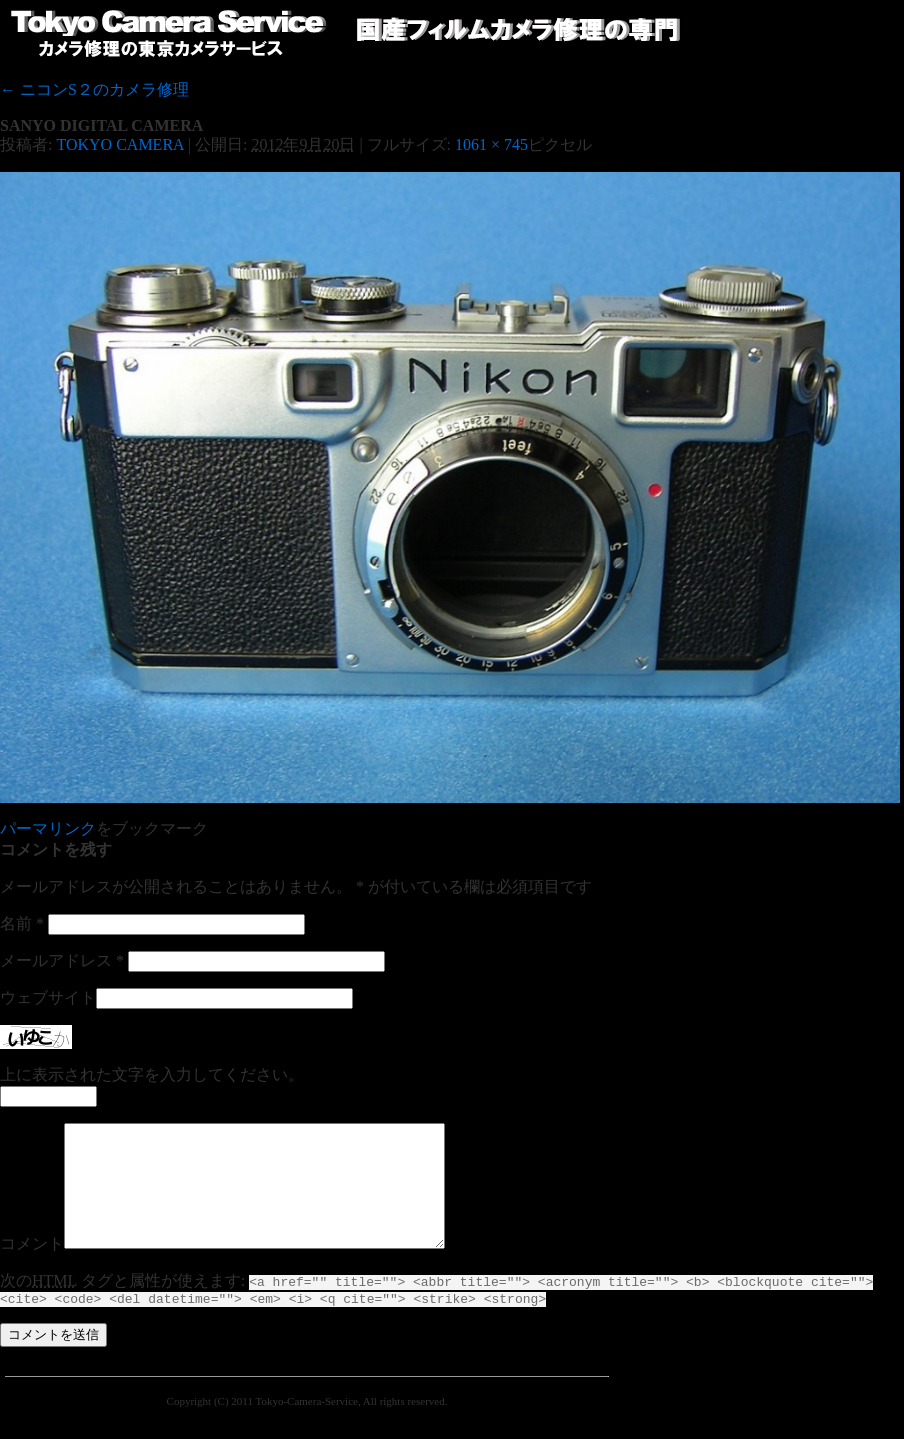  What do you see at coordinates (94, 89) in the screenshot?
I see `ニコンS２のカメラ修理` at bounding box center [94, 89].